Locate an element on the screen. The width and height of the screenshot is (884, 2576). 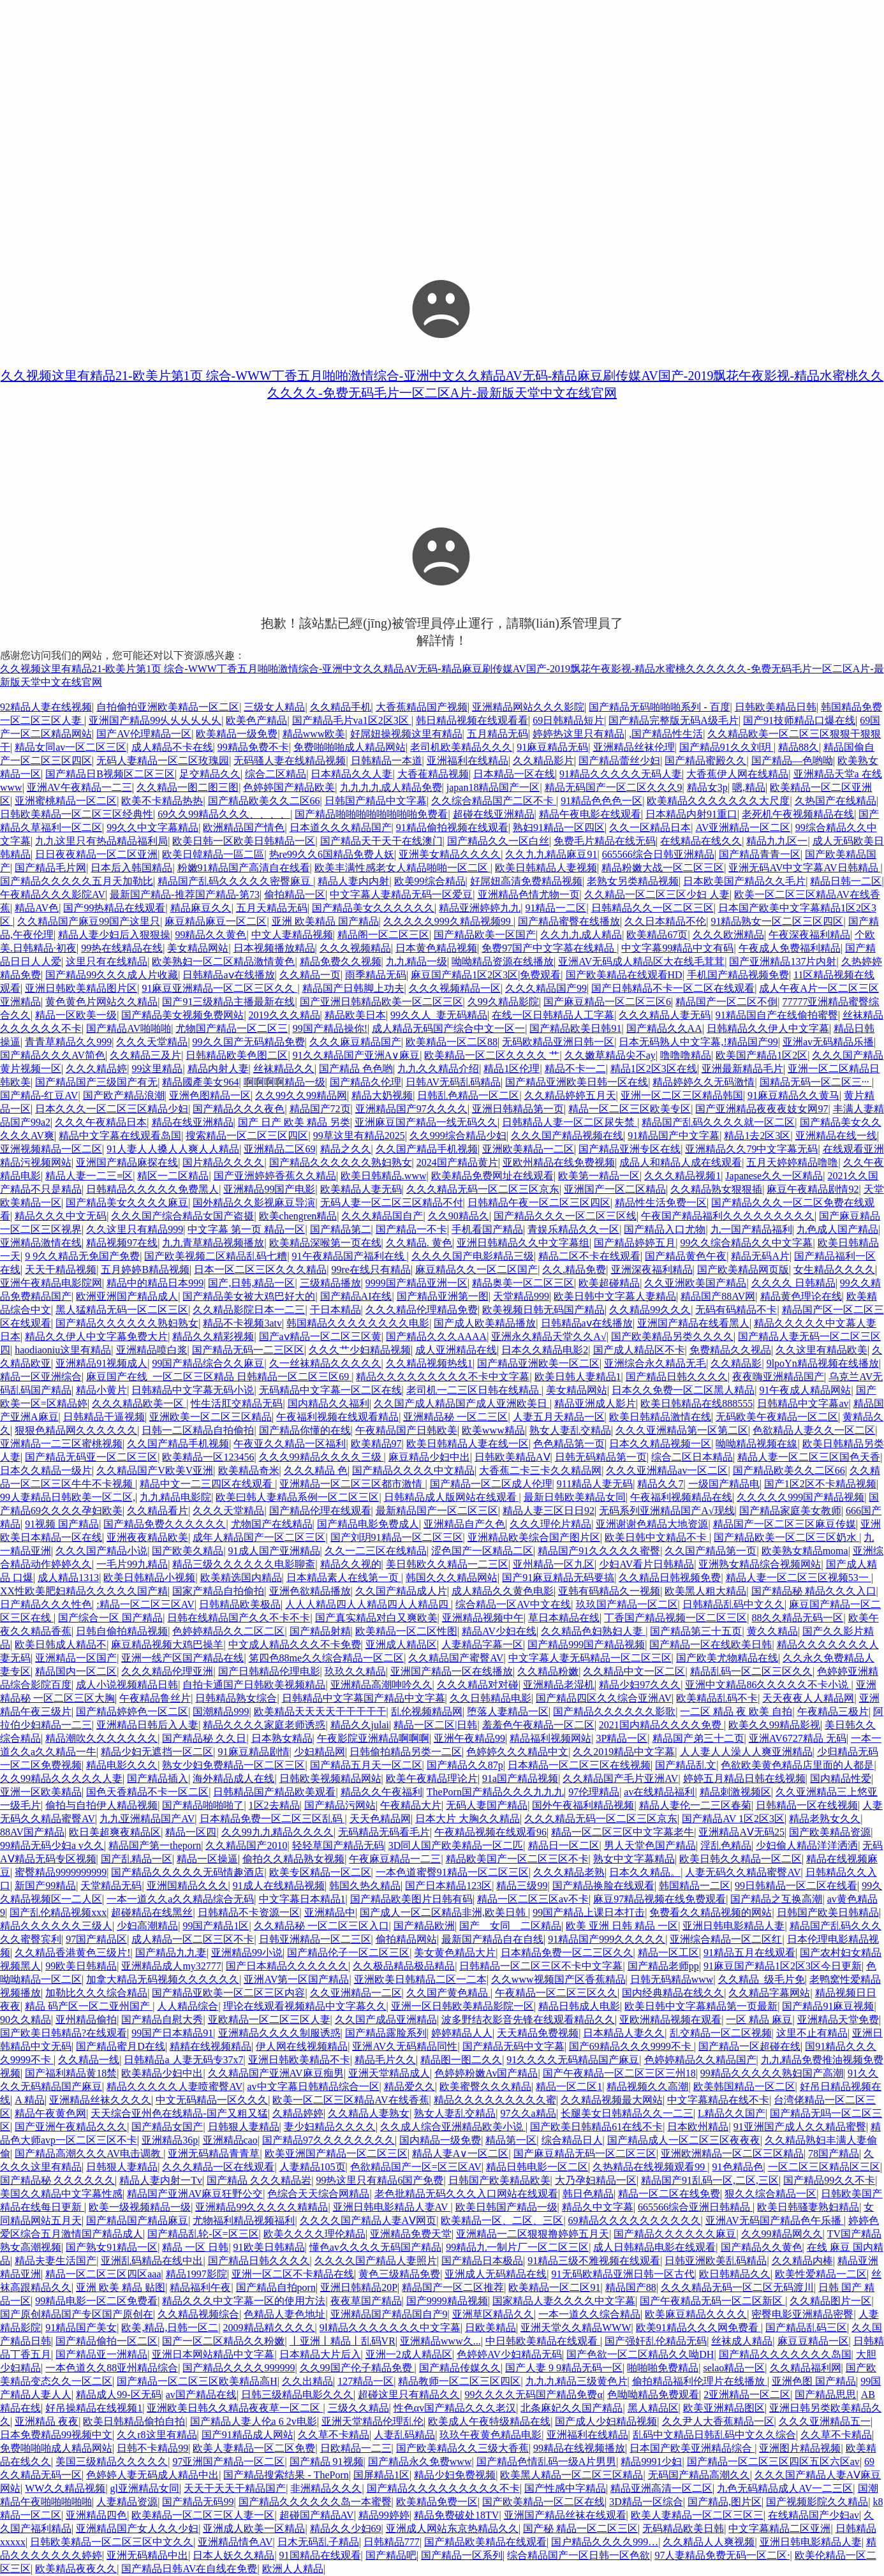
国产原创精品国产专区国产原创在 is located at coordinates (76, 2314).